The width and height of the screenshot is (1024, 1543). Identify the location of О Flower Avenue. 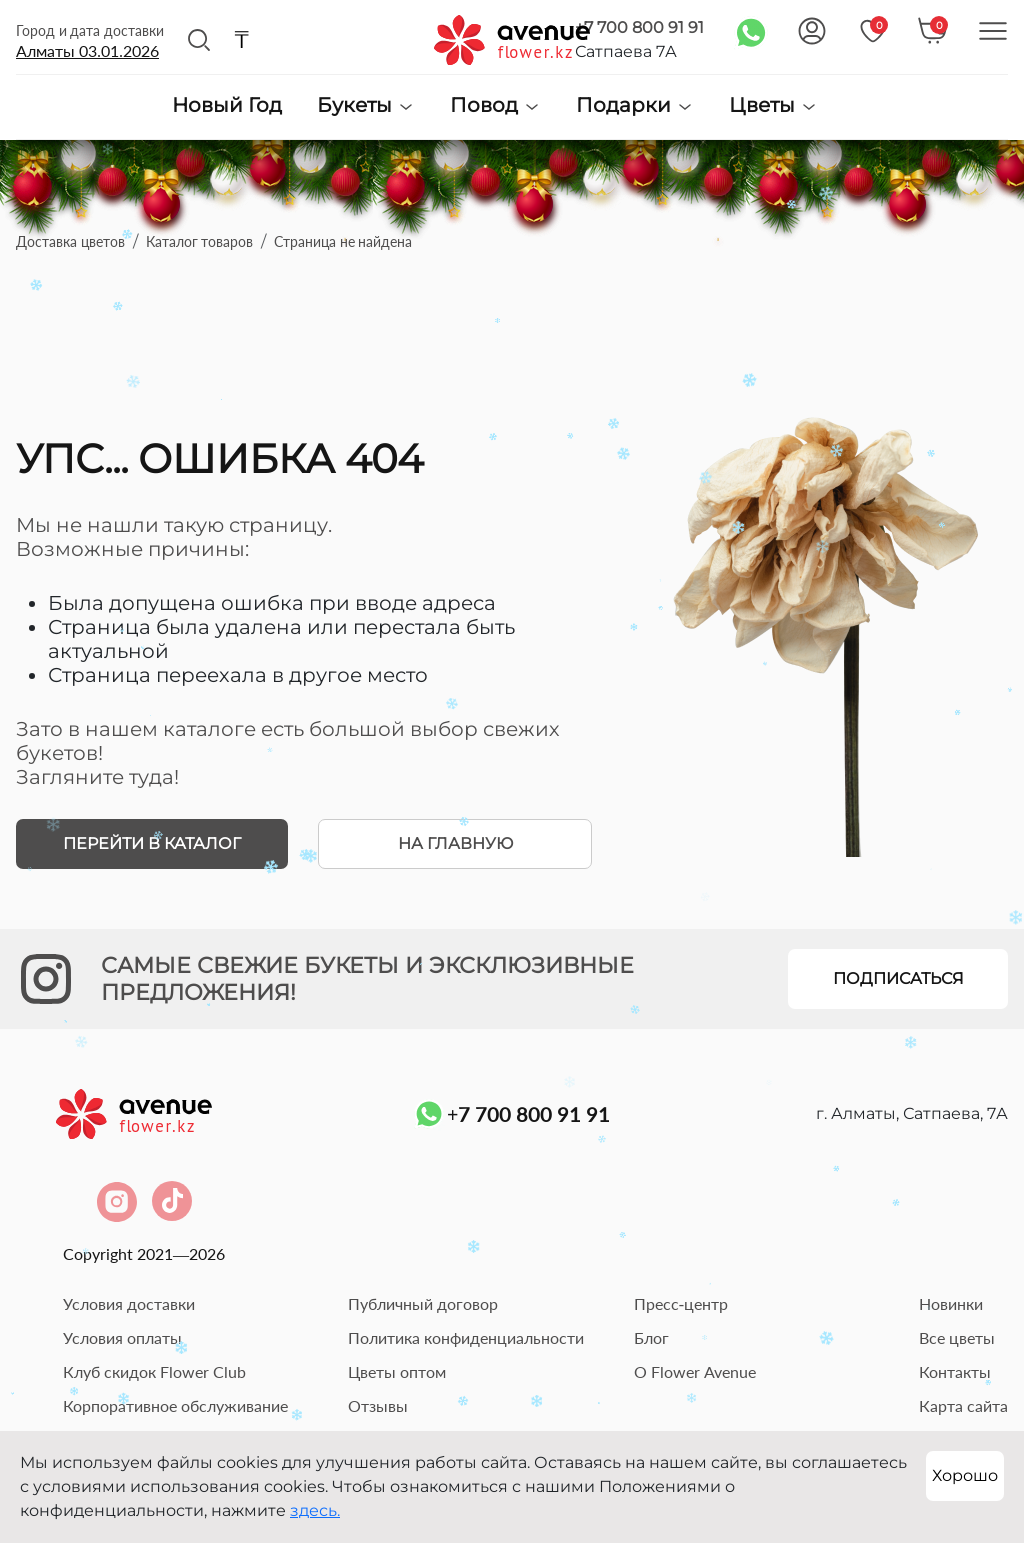
(695, 1371).